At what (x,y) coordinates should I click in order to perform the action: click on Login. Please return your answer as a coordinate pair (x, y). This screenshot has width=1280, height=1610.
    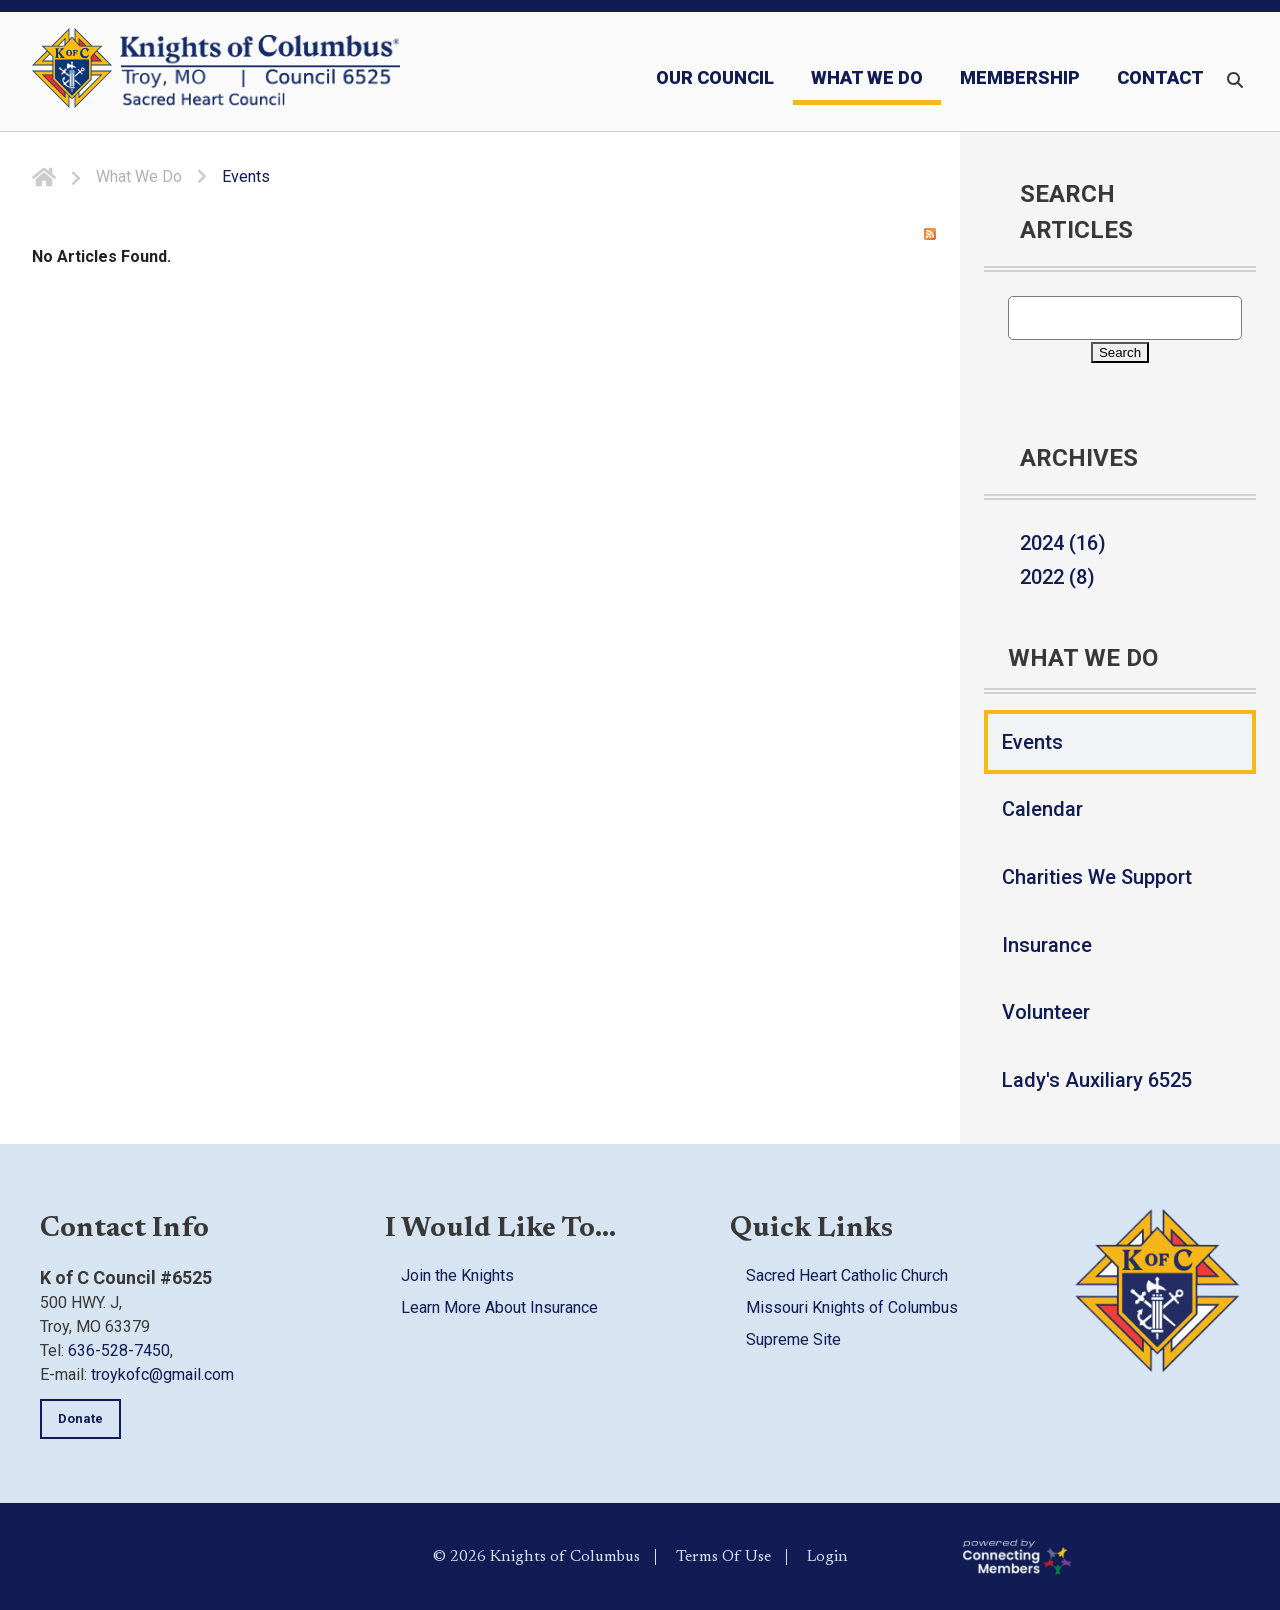
    Looking at the image, I should click on (827, 1556).